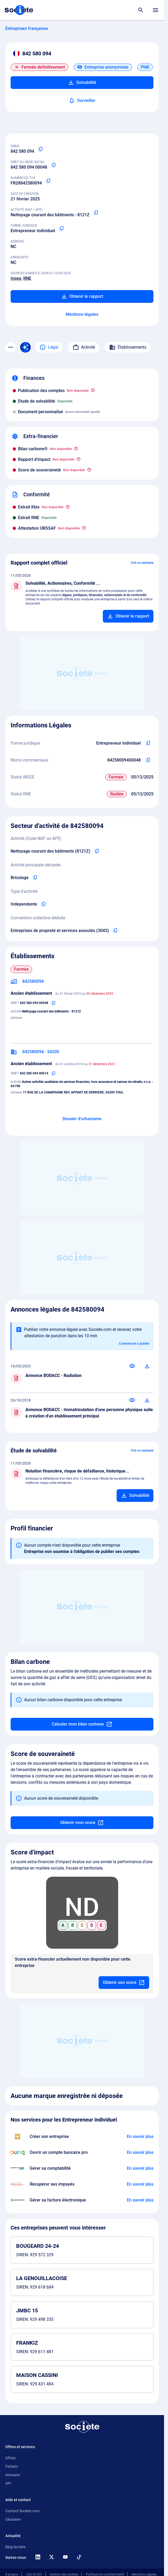 The image size is (168, 2576). Describe the element at coordinates (155, 10) in the screenshot. I see `[Menu principal]` at that location.